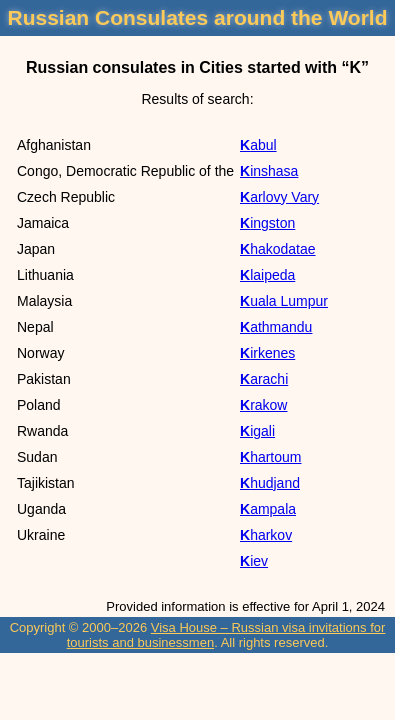 The image size is (395, 720). Describe the element at coordinates (258, 145) in the screenshot. I see `Kabul` at that location.